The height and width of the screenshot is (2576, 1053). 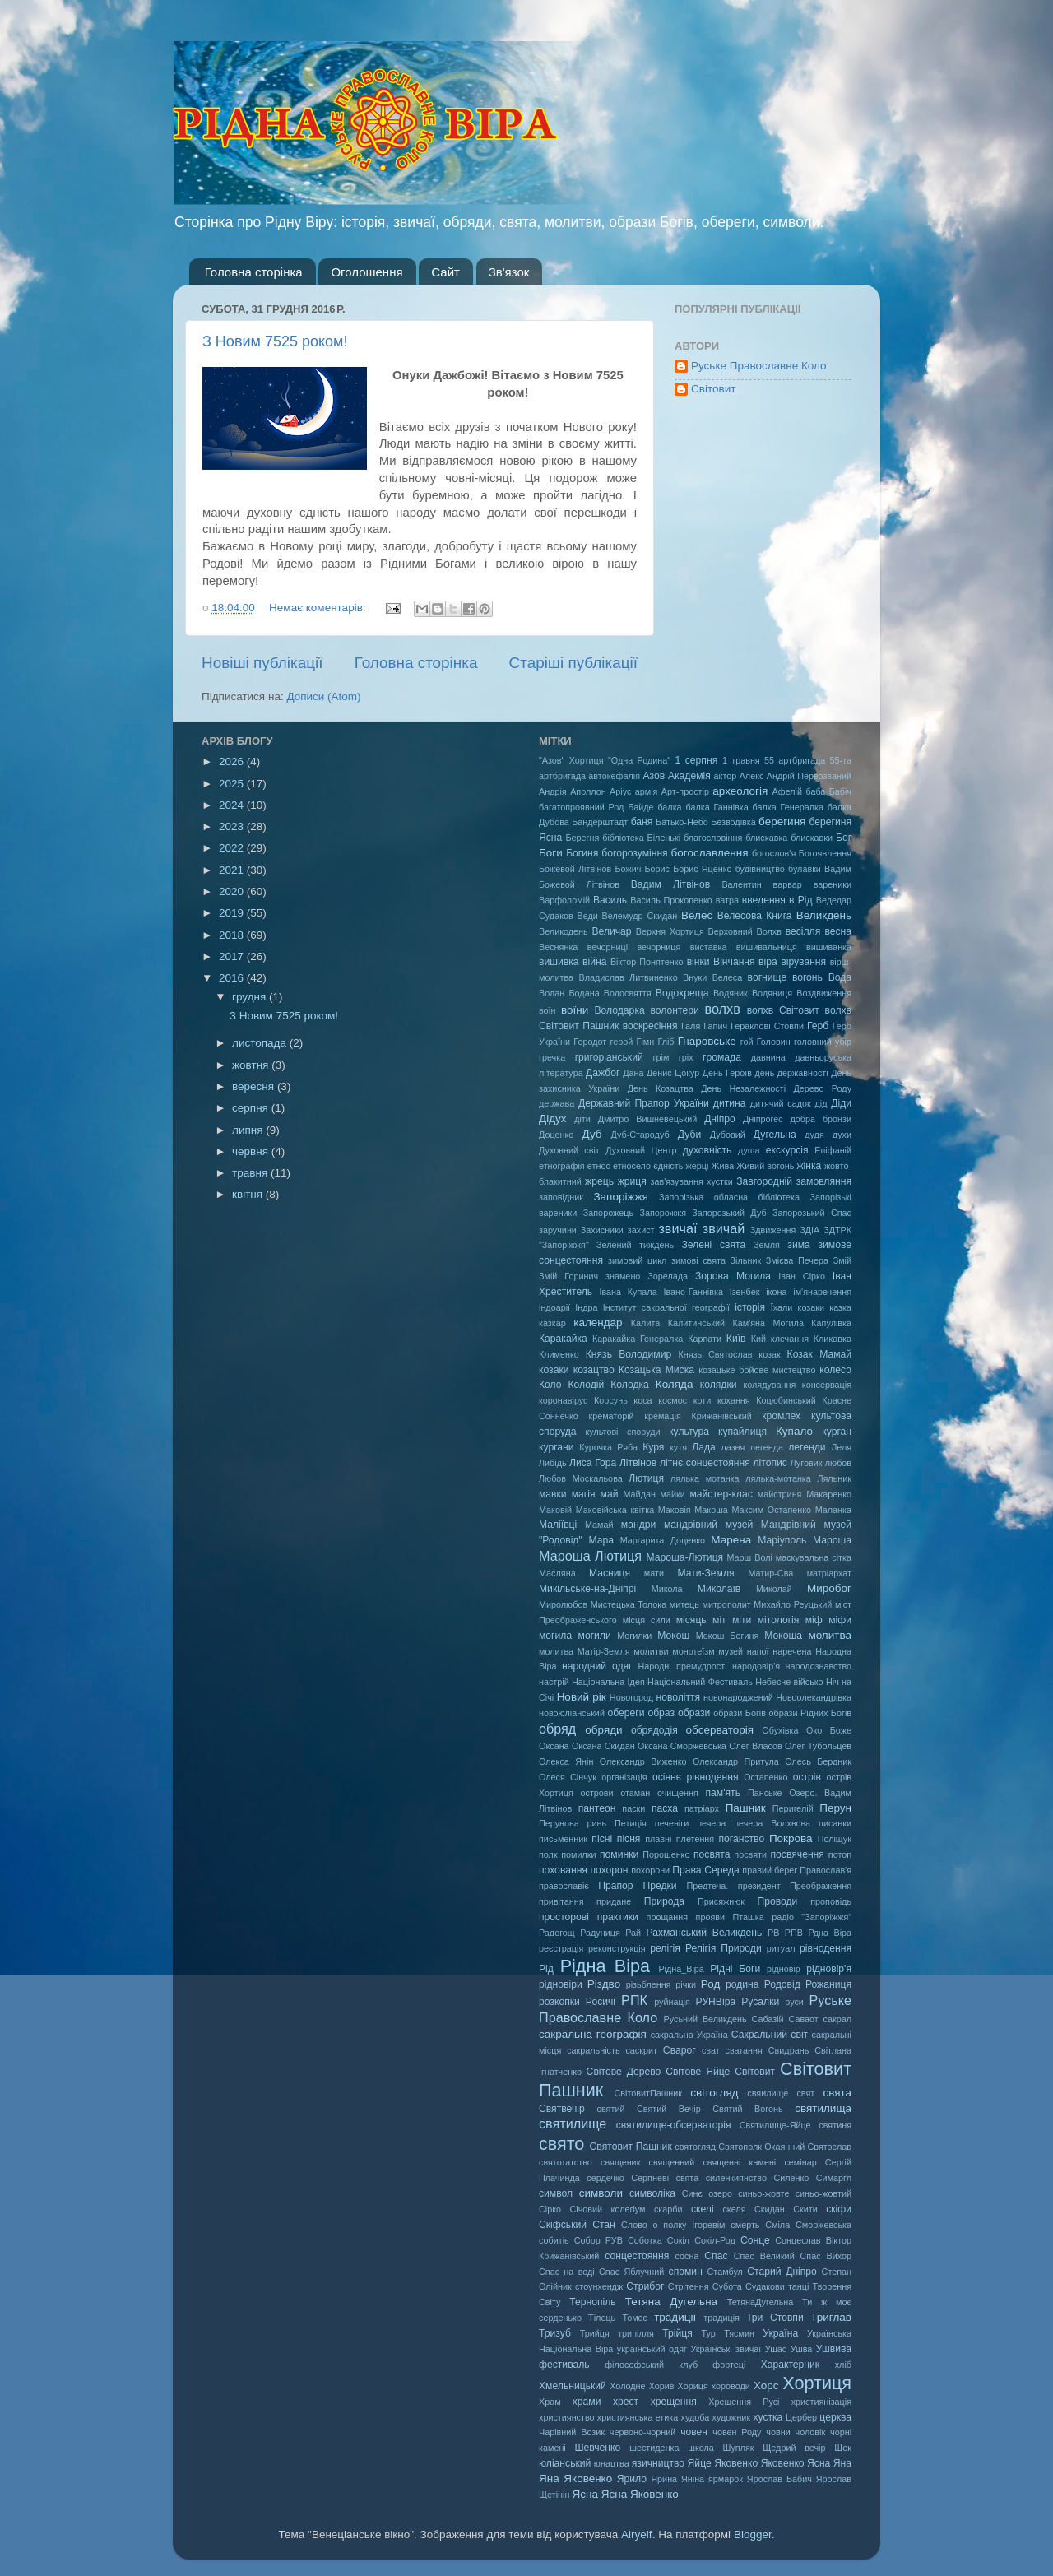 What do you see at coordinates (639, 760) in the screenshot?
I see `"Одна Родина"` at bounding box center [639, 760].